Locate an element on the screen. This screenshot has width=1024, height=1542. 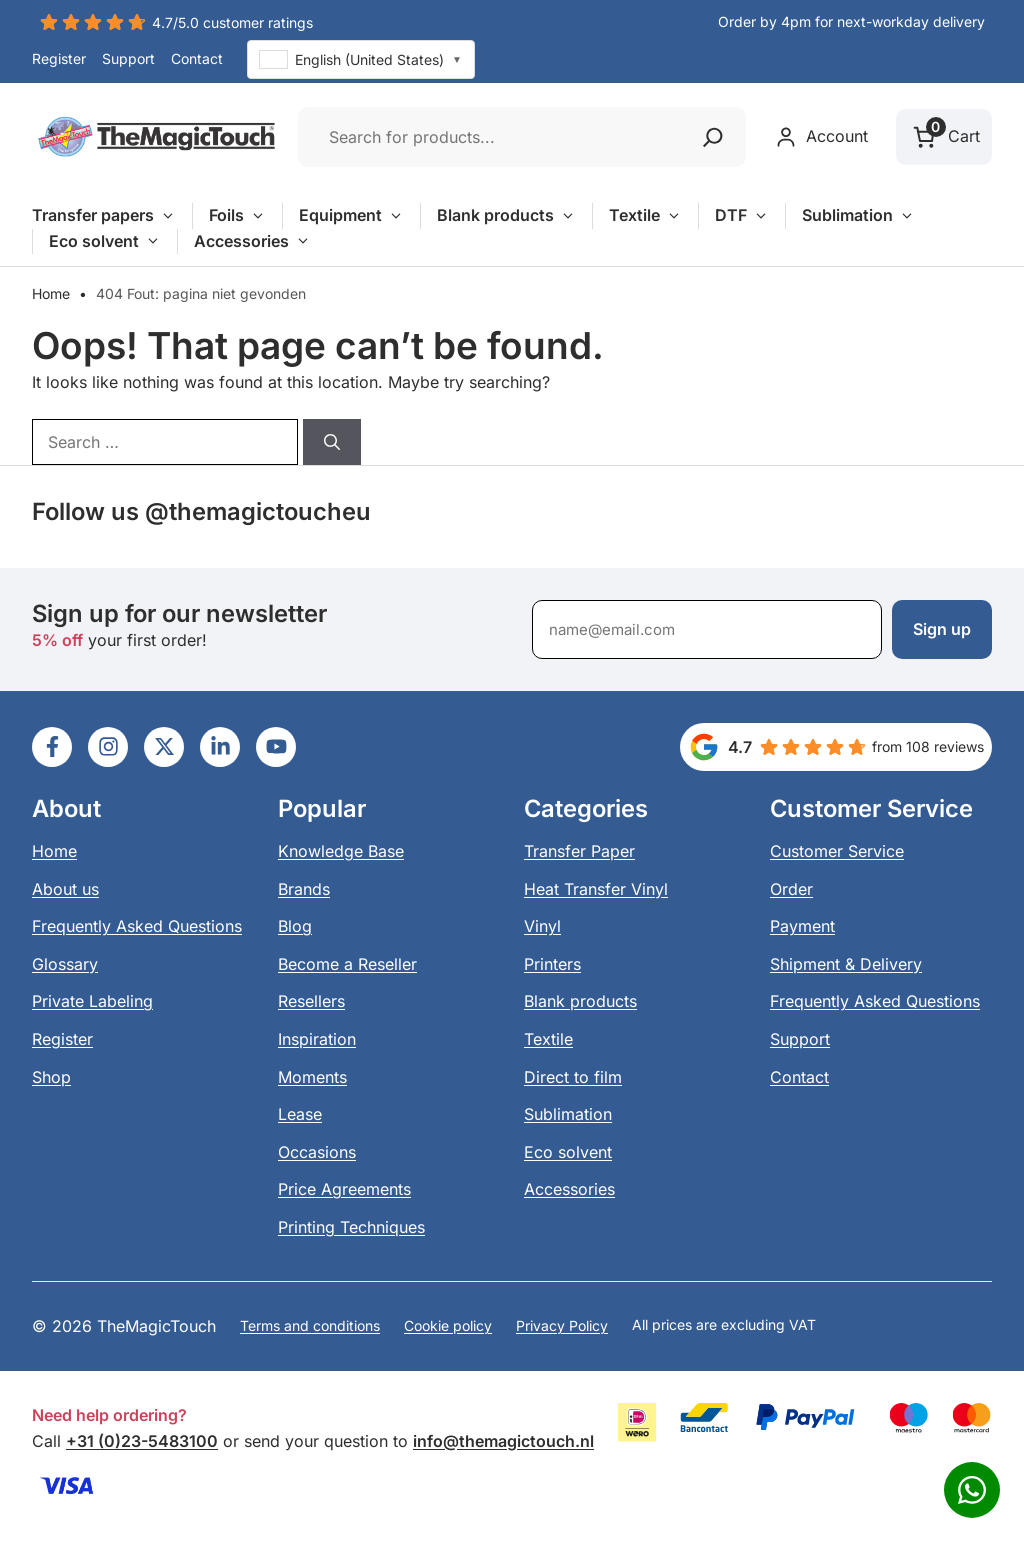
Customer Service is located at coordinates (837, 851).